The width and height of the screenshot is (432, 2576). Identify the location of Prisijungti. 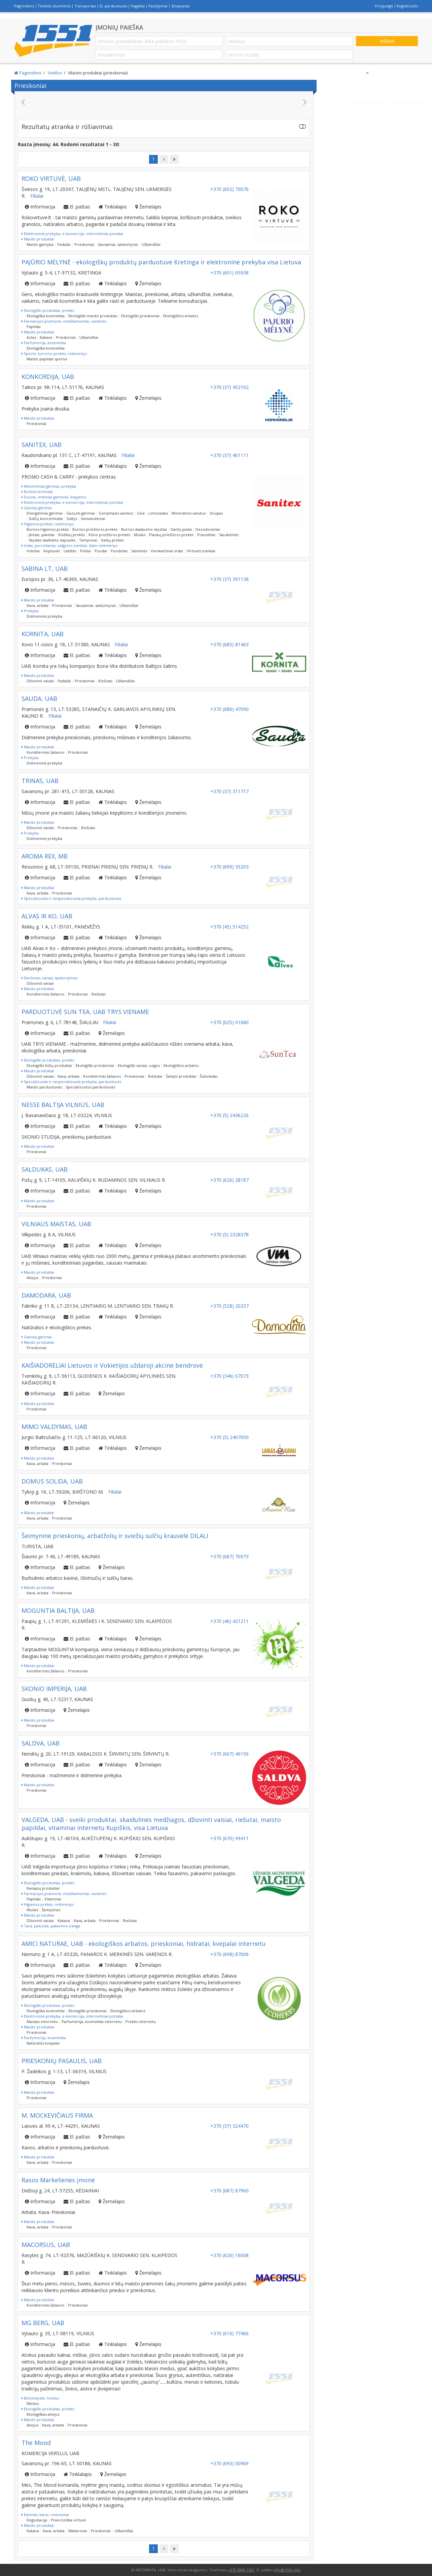
(384, 5).